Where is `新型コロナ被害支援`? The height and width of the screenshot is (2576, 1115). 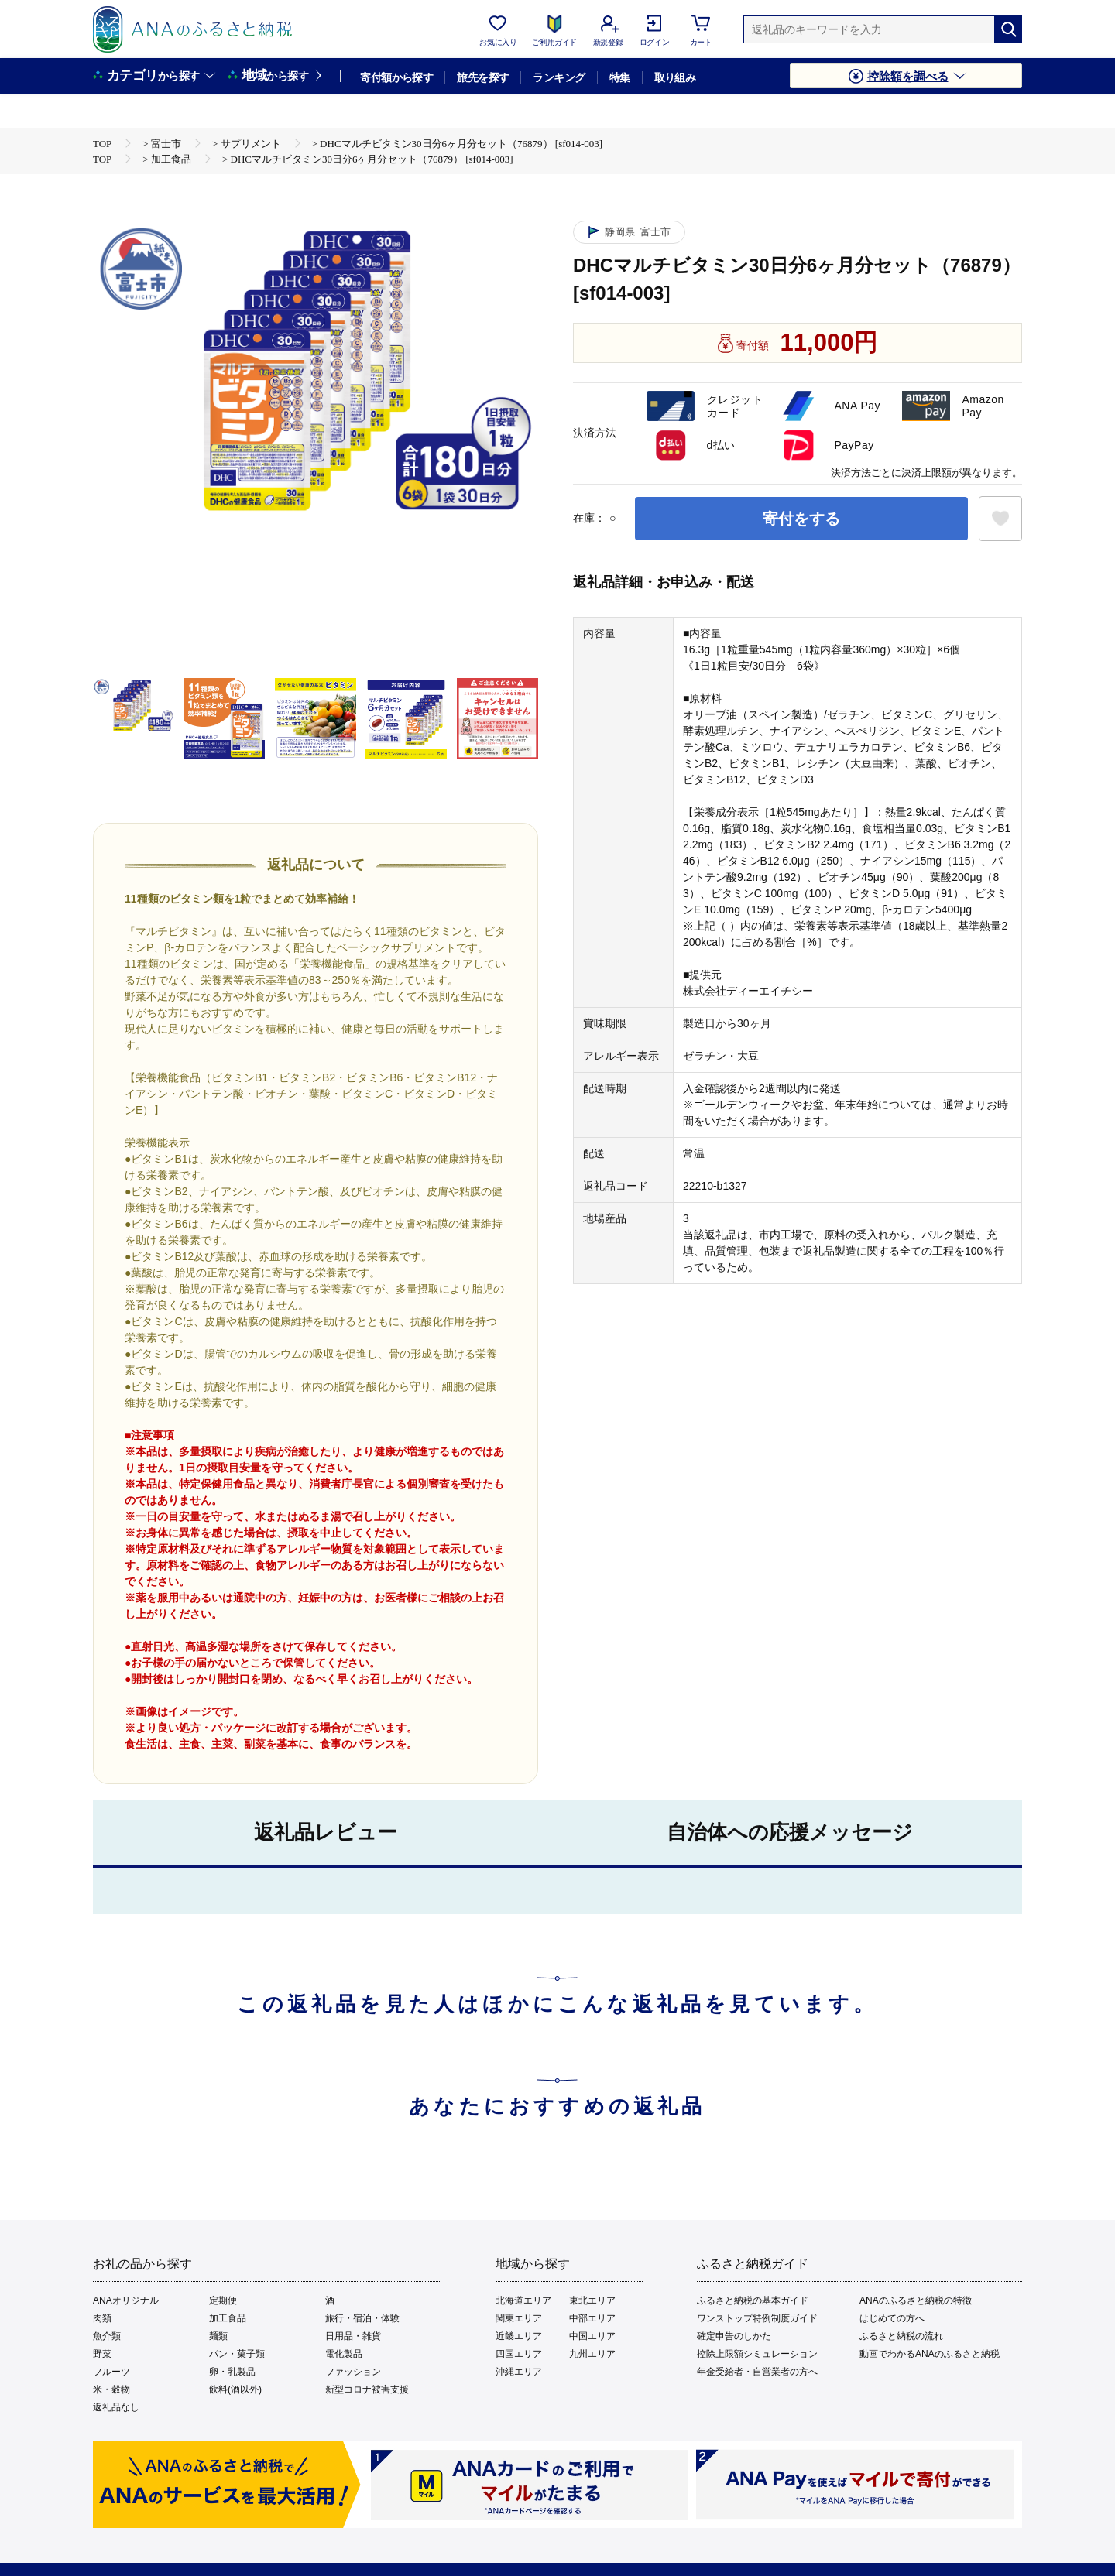 新型コロナ被害支援 is located at coordinates (367, 2389).